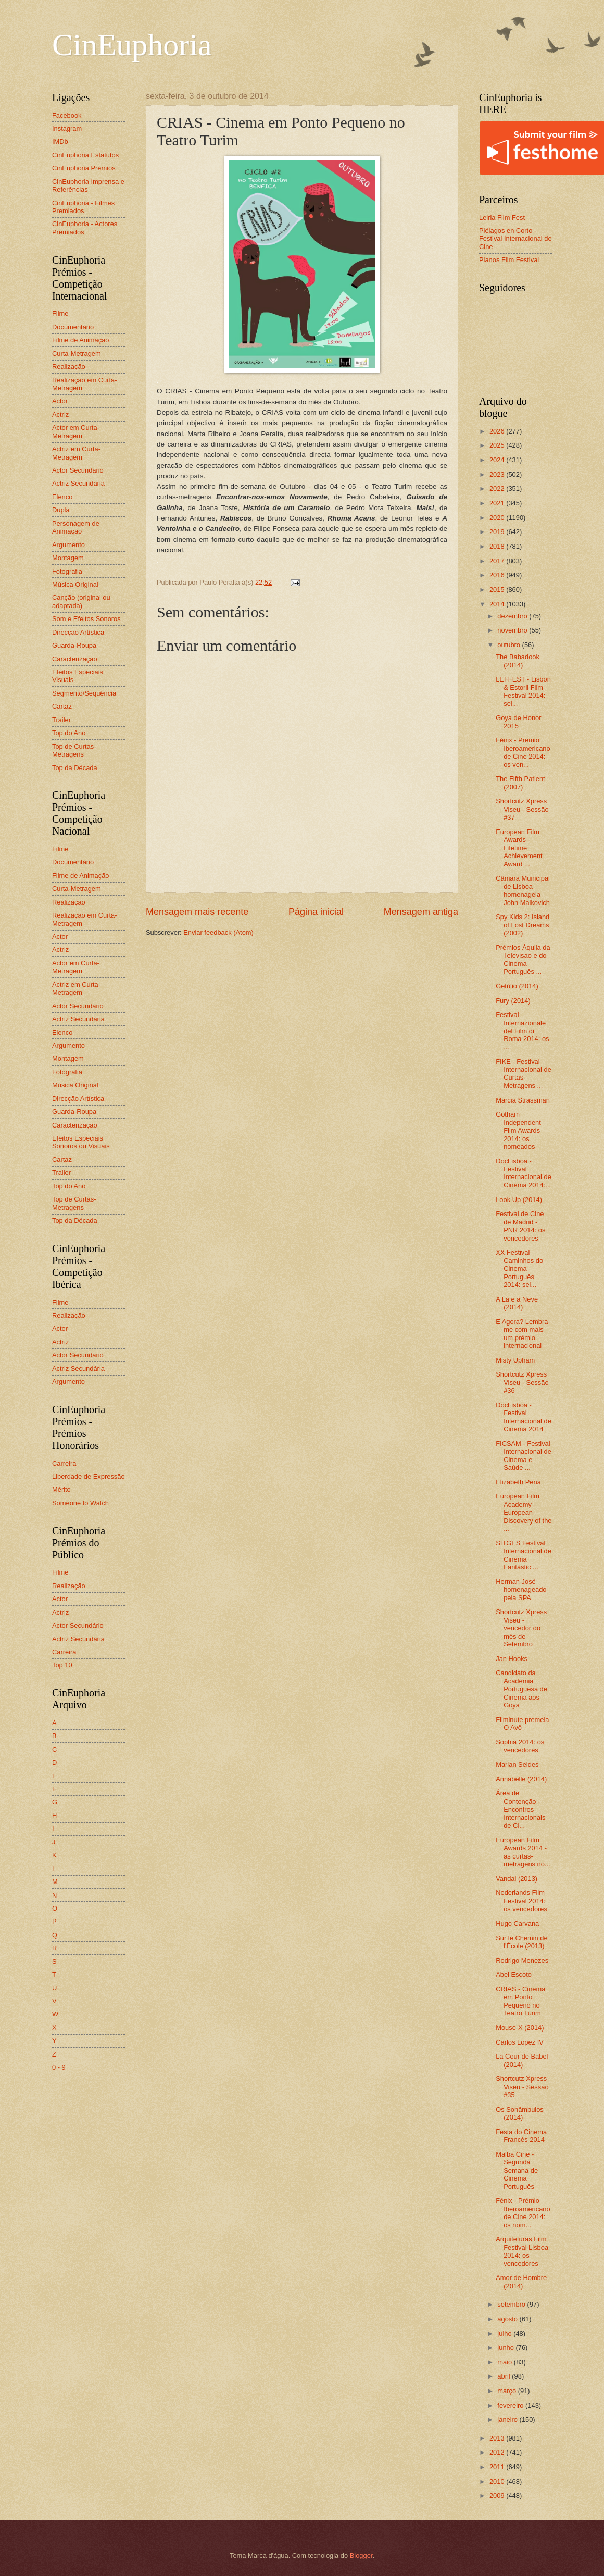  Describe the element at coordinates (497, 561) in the screenshot. I see `2017` at that location.